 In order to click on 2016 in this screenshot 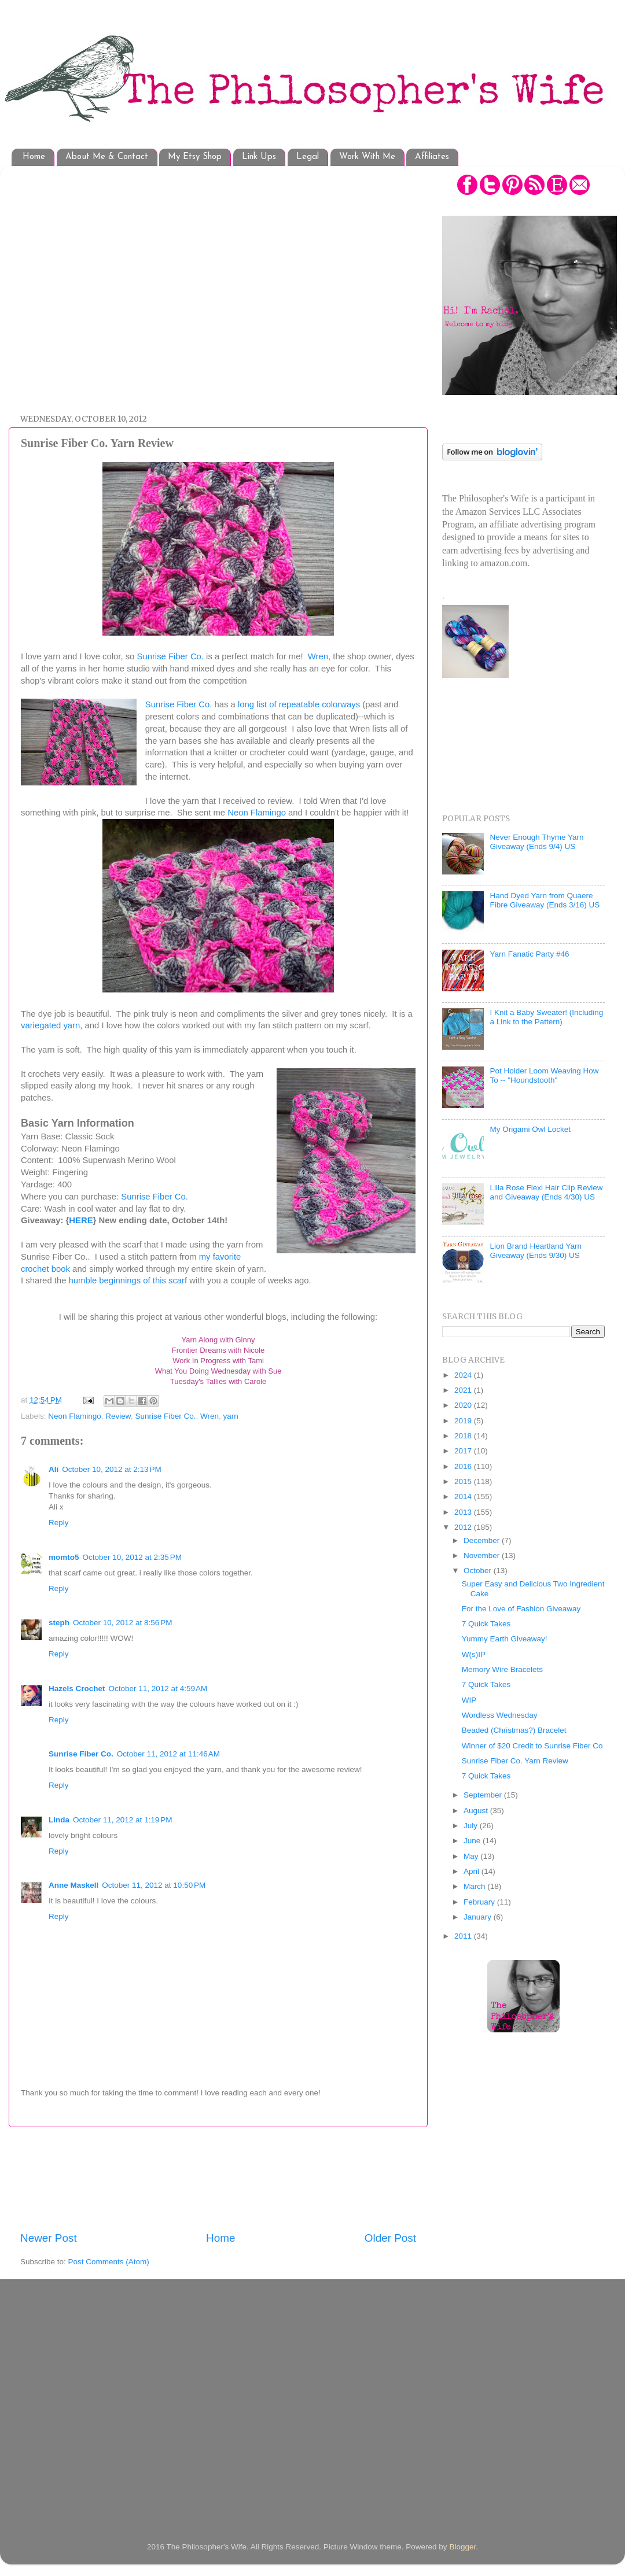, I will do `click(464, 1466)`.